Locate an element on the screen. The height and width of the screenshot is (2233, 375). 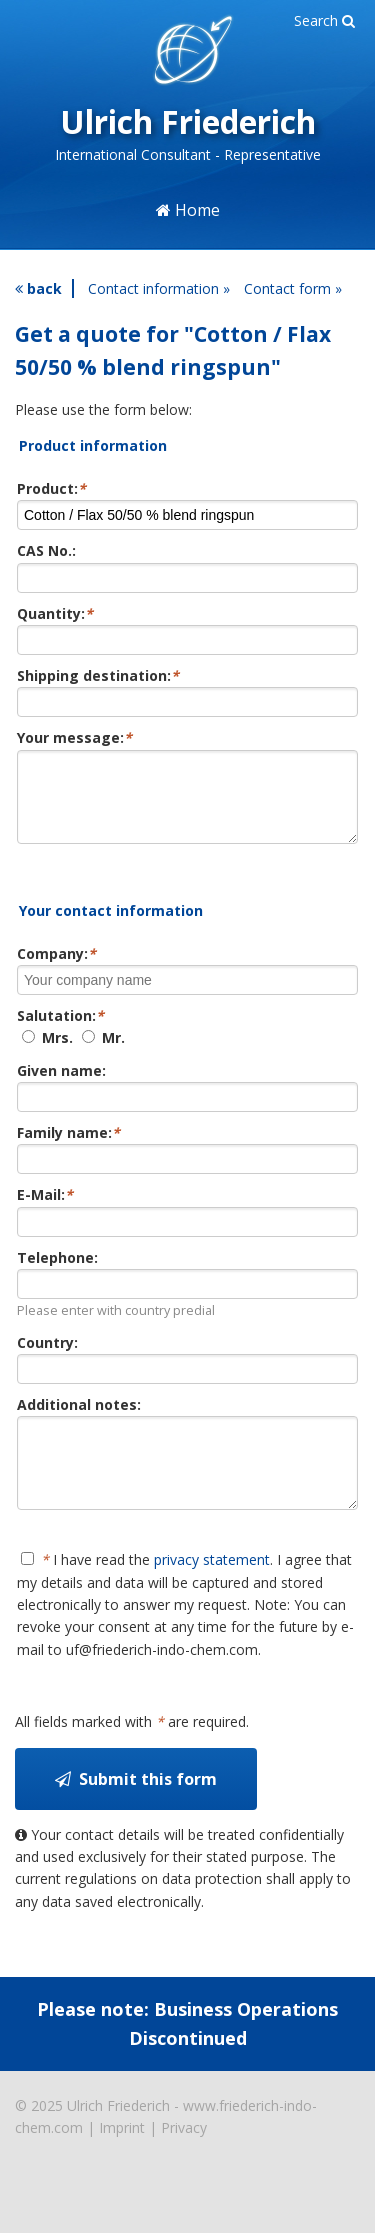
Country: is located at coordinates (47, 1357).